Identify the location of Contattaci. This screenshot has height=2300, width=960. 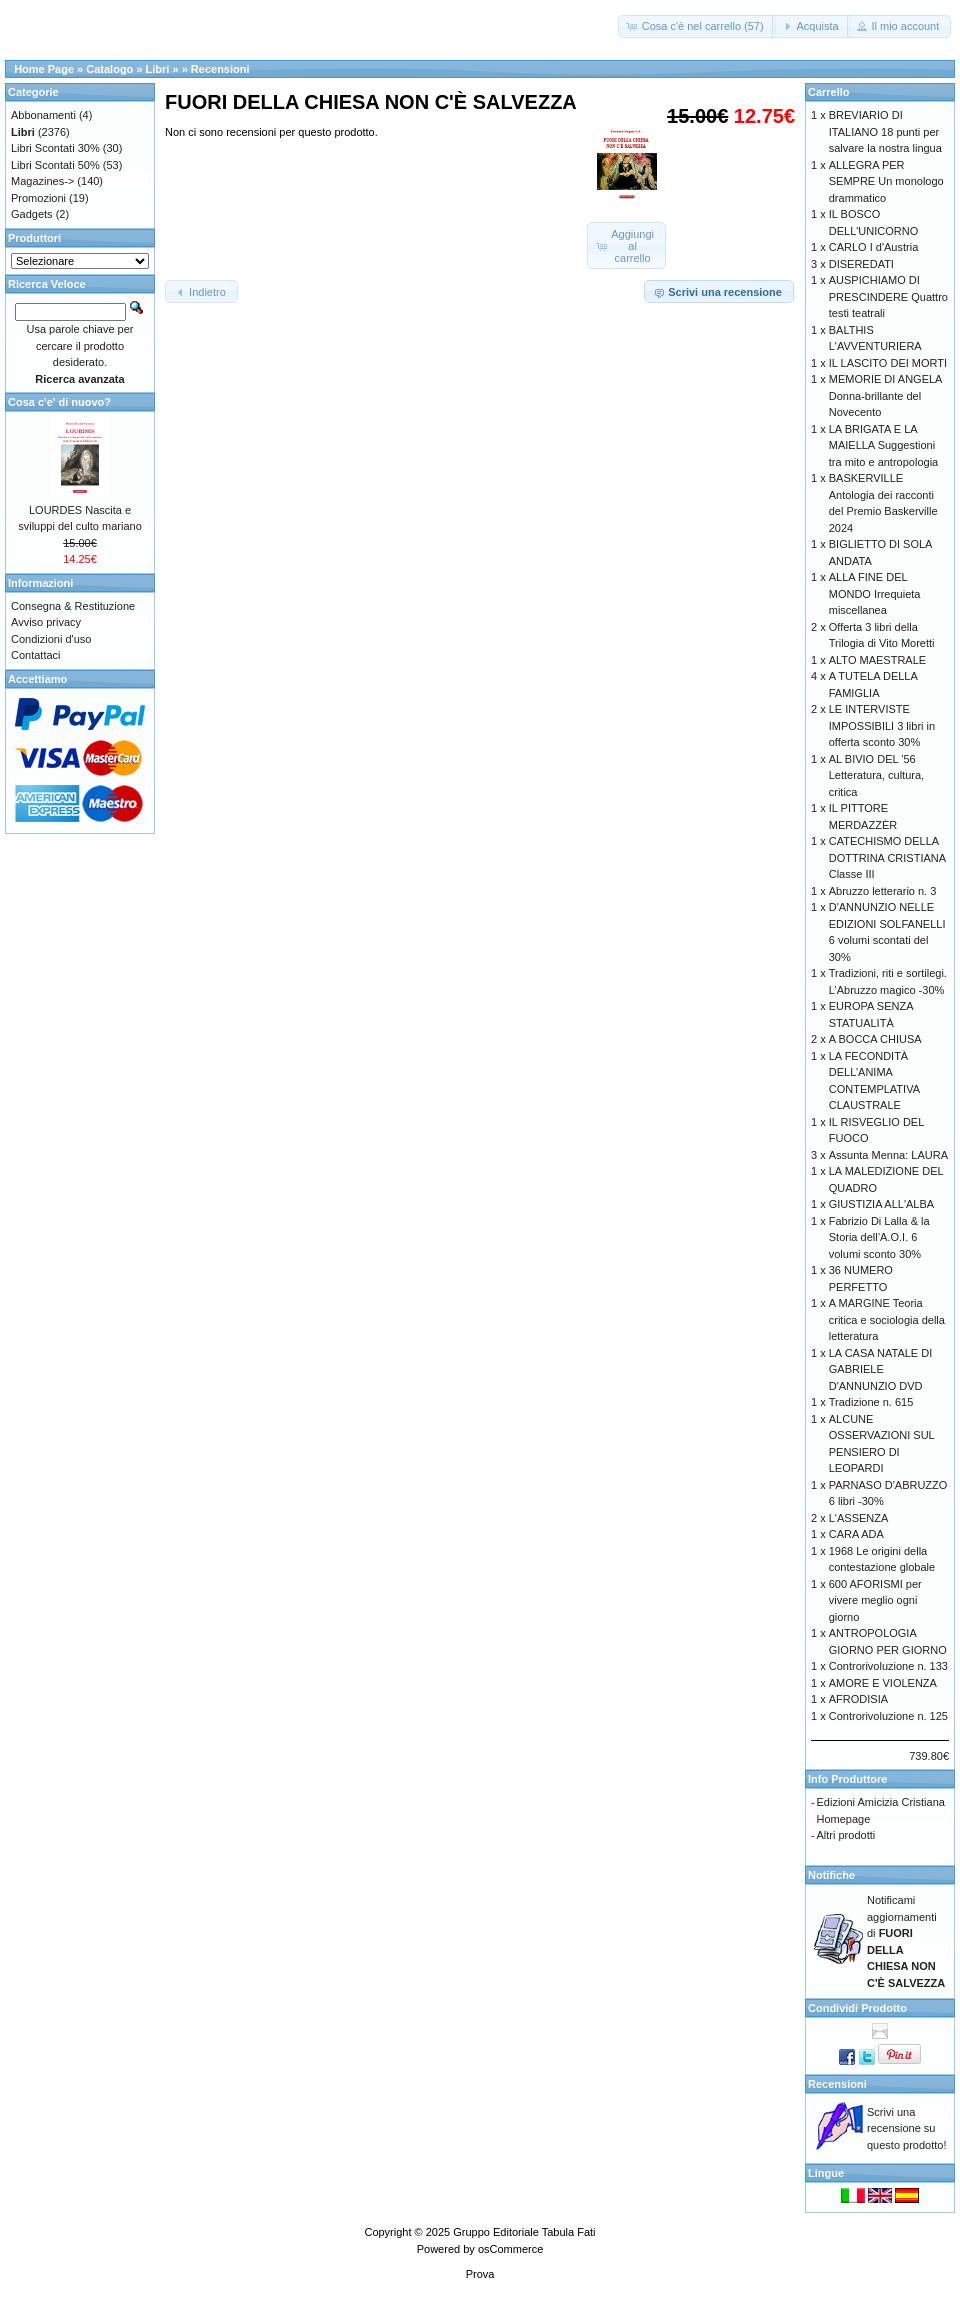
(36, 655).